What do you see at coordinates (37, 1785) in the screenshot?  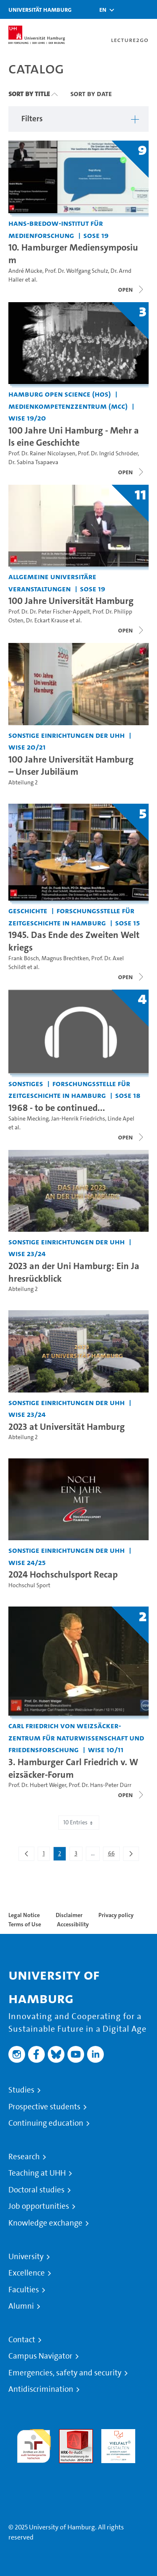 I see `Prof. Dr. Hubert Weiger` at bounding box center [37, 1785].